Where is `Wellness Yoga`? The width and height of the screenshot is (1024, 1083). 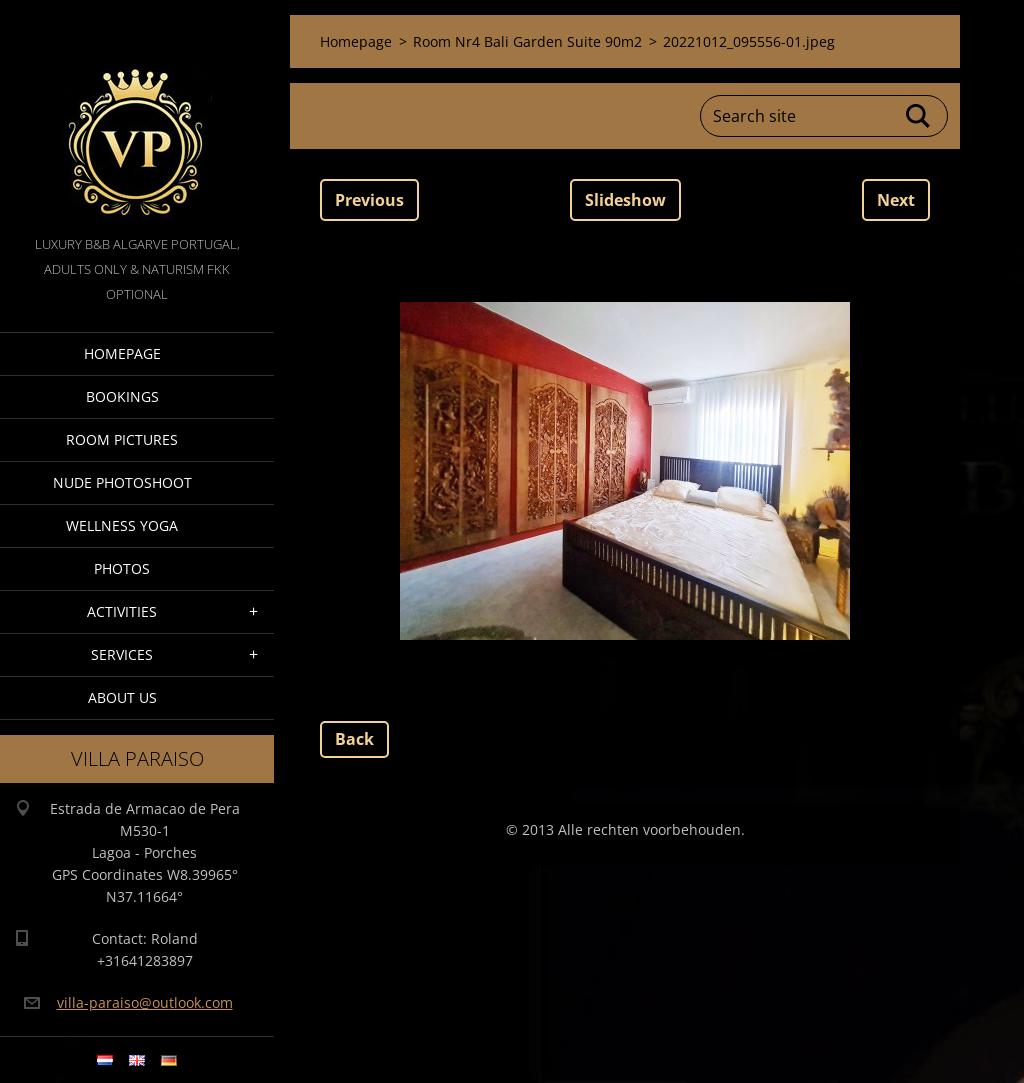
Wellness Yoga is located at coordinates (122, 525).